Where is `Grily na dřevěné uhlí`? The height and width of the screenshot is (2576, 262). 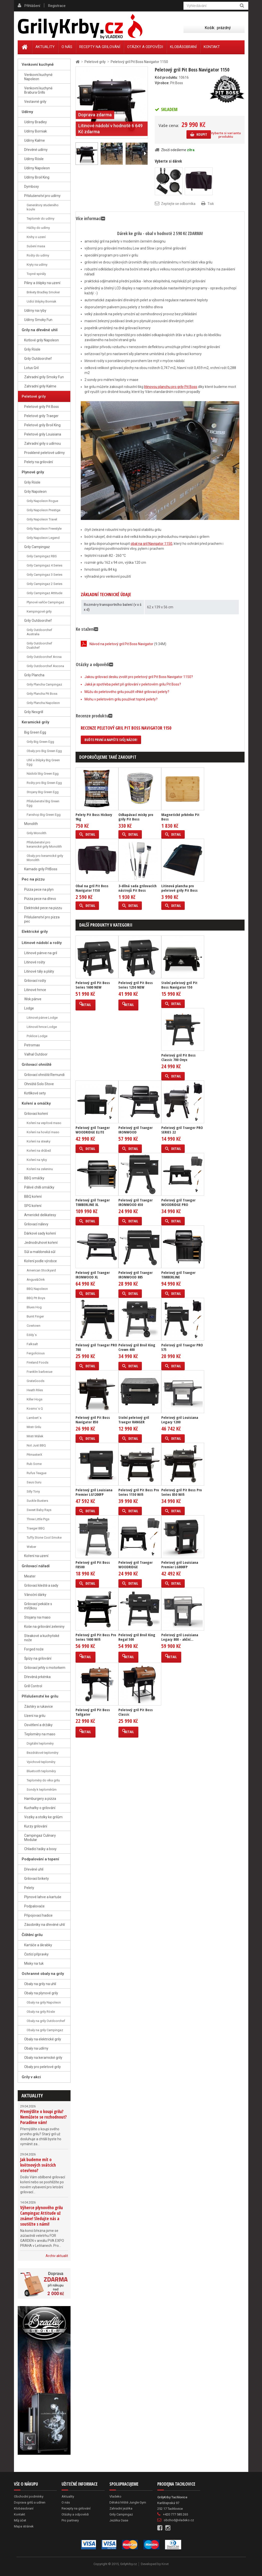
Grily na dřevěné uhlí is located at coordinates (40, 330).